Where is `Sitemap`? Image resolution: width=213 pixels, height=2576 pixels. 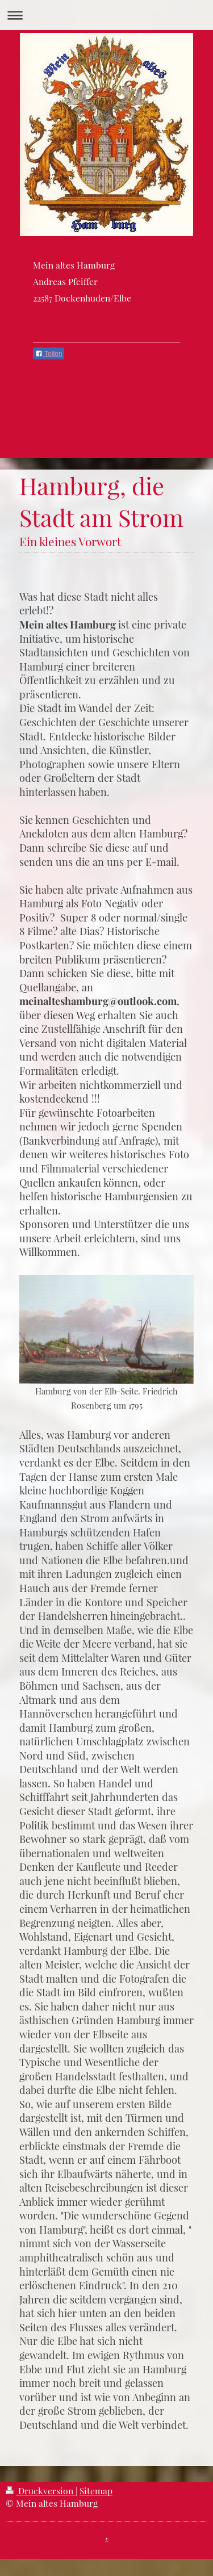 Sitemap is located at coordinates (96, 2491).